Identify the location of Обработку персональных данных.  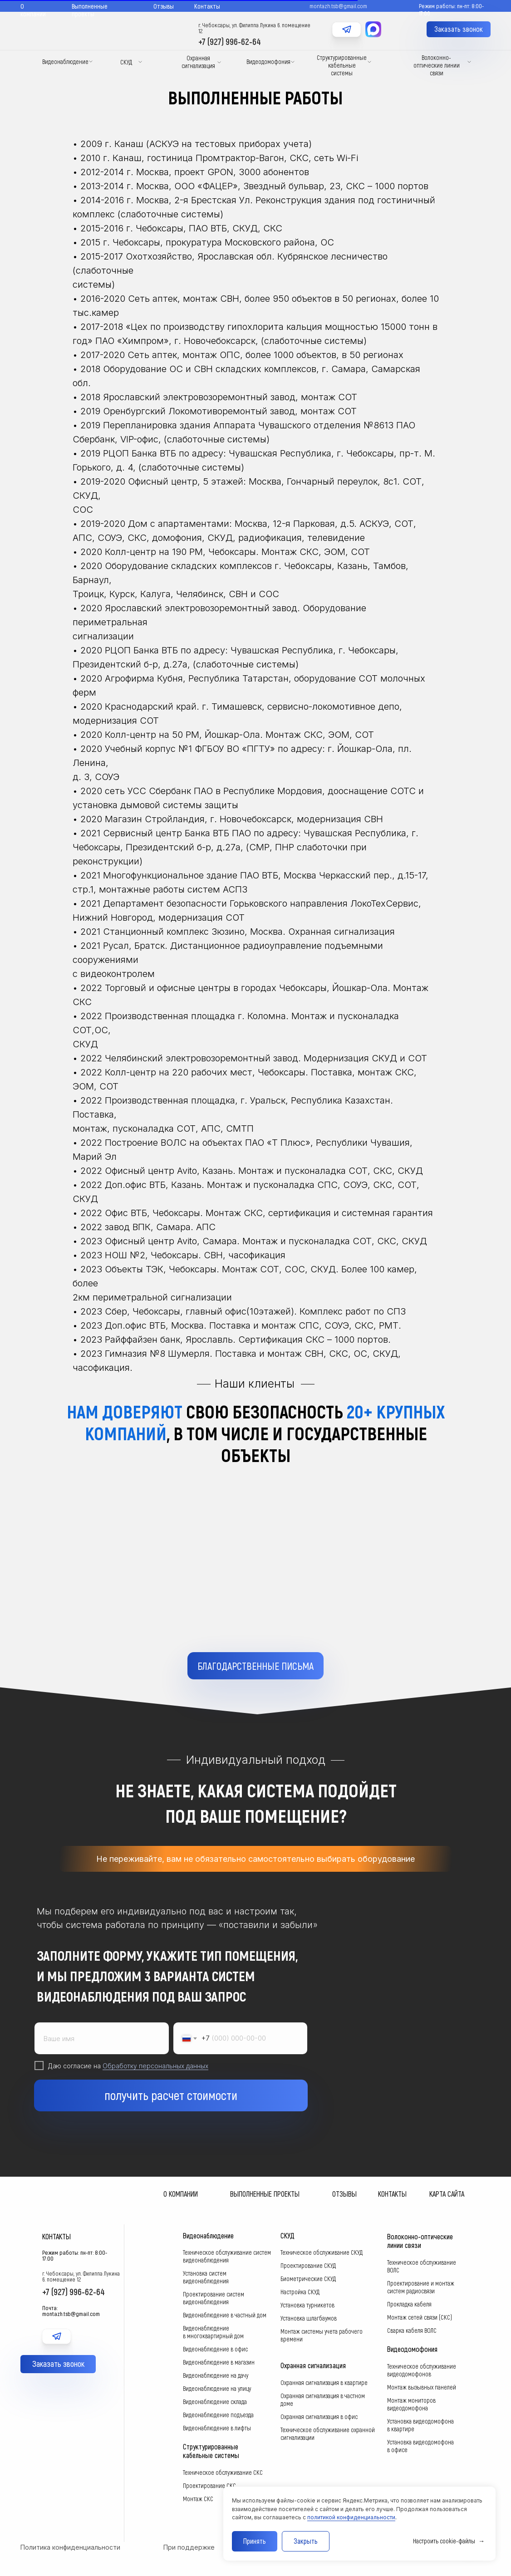
(155, 2081).